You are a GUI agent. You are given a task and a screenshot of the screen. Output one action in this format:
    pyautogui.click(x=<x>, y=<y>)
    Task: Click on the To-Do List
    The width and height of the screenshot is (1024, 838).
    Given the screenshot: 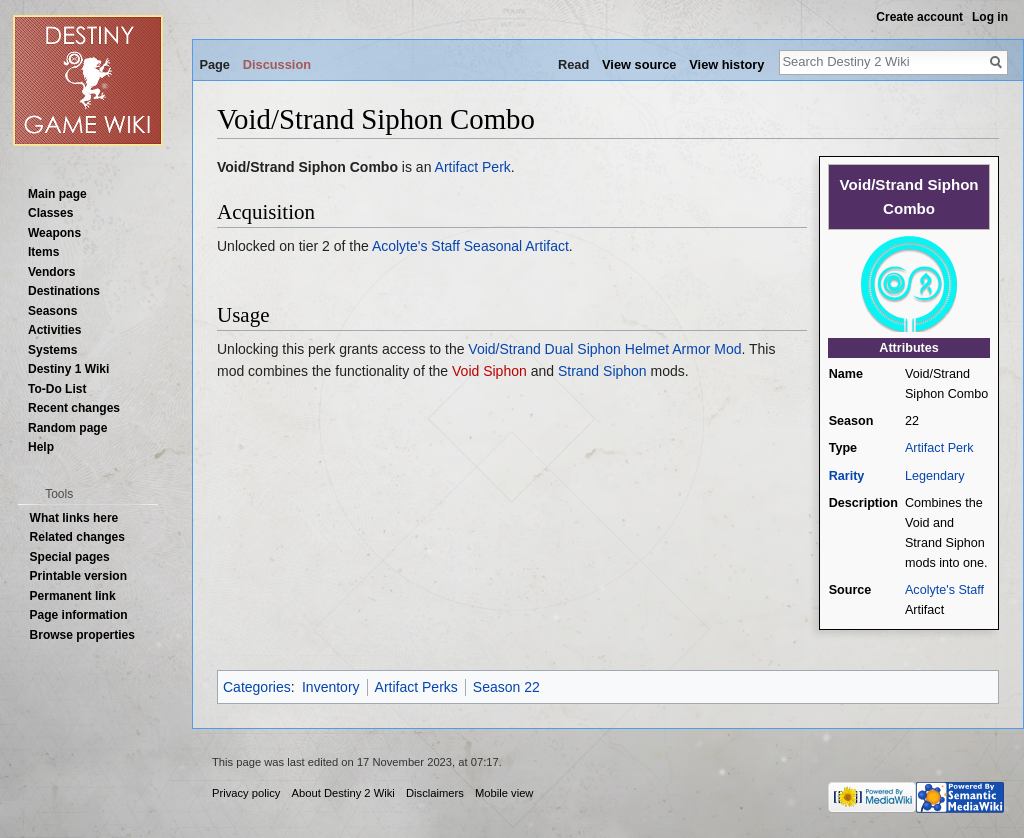 What is the action you would take?
    pyautogui.click(x=57, y=389)
    